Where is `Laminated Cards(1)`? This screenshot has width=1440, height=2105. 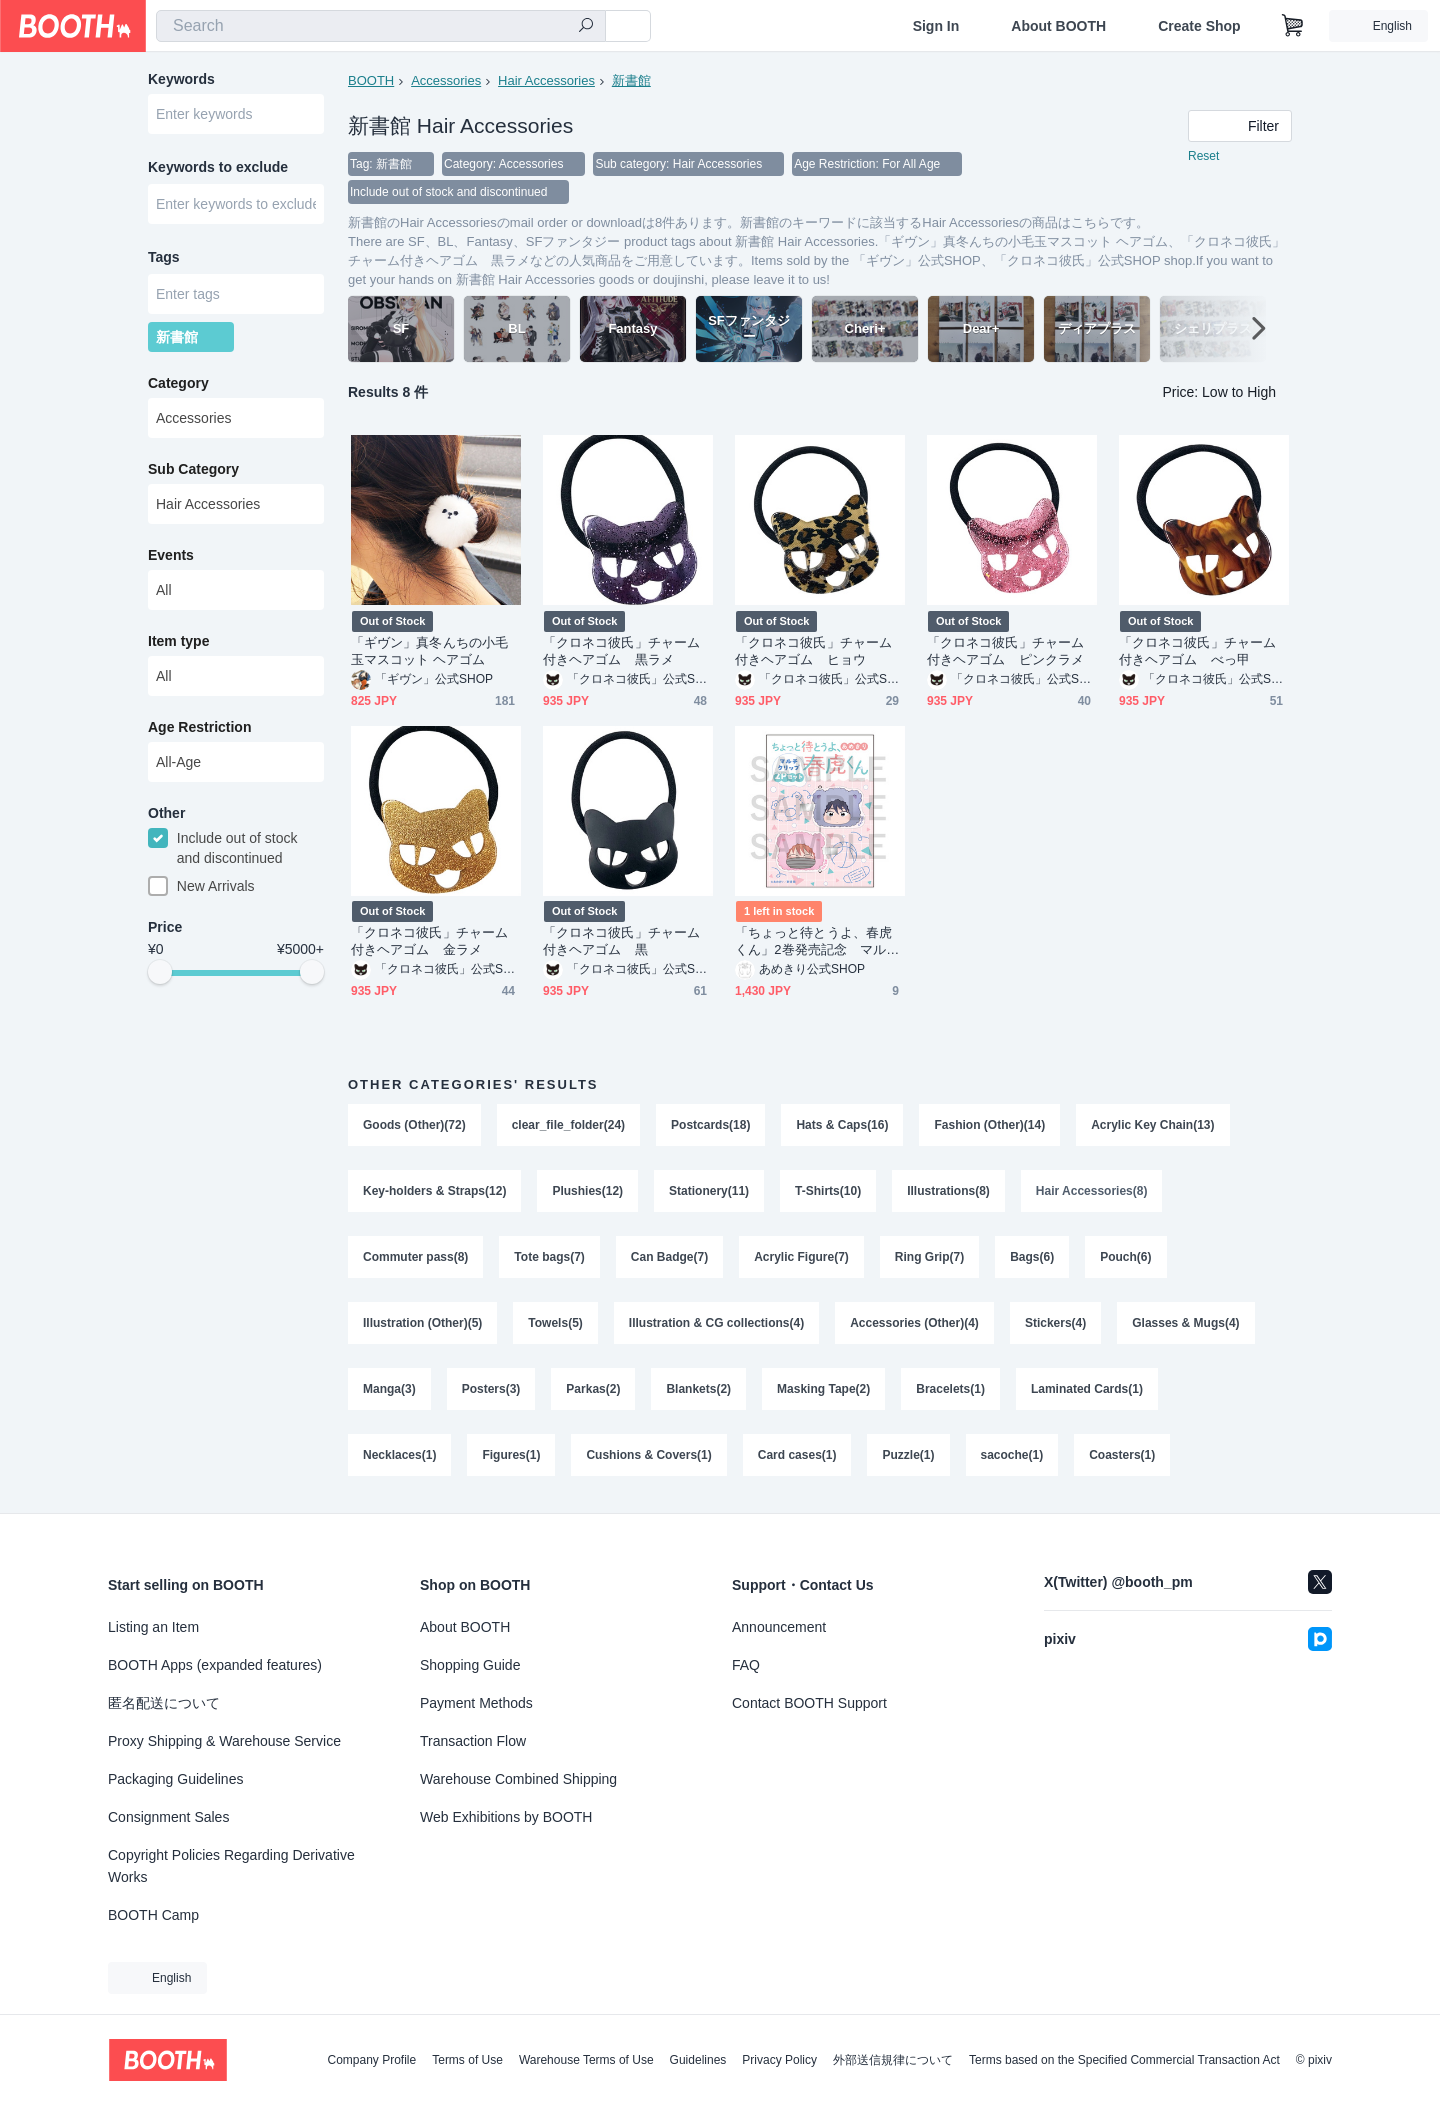
Laminated Cards(1) is located at coordinates (1087, 1389).